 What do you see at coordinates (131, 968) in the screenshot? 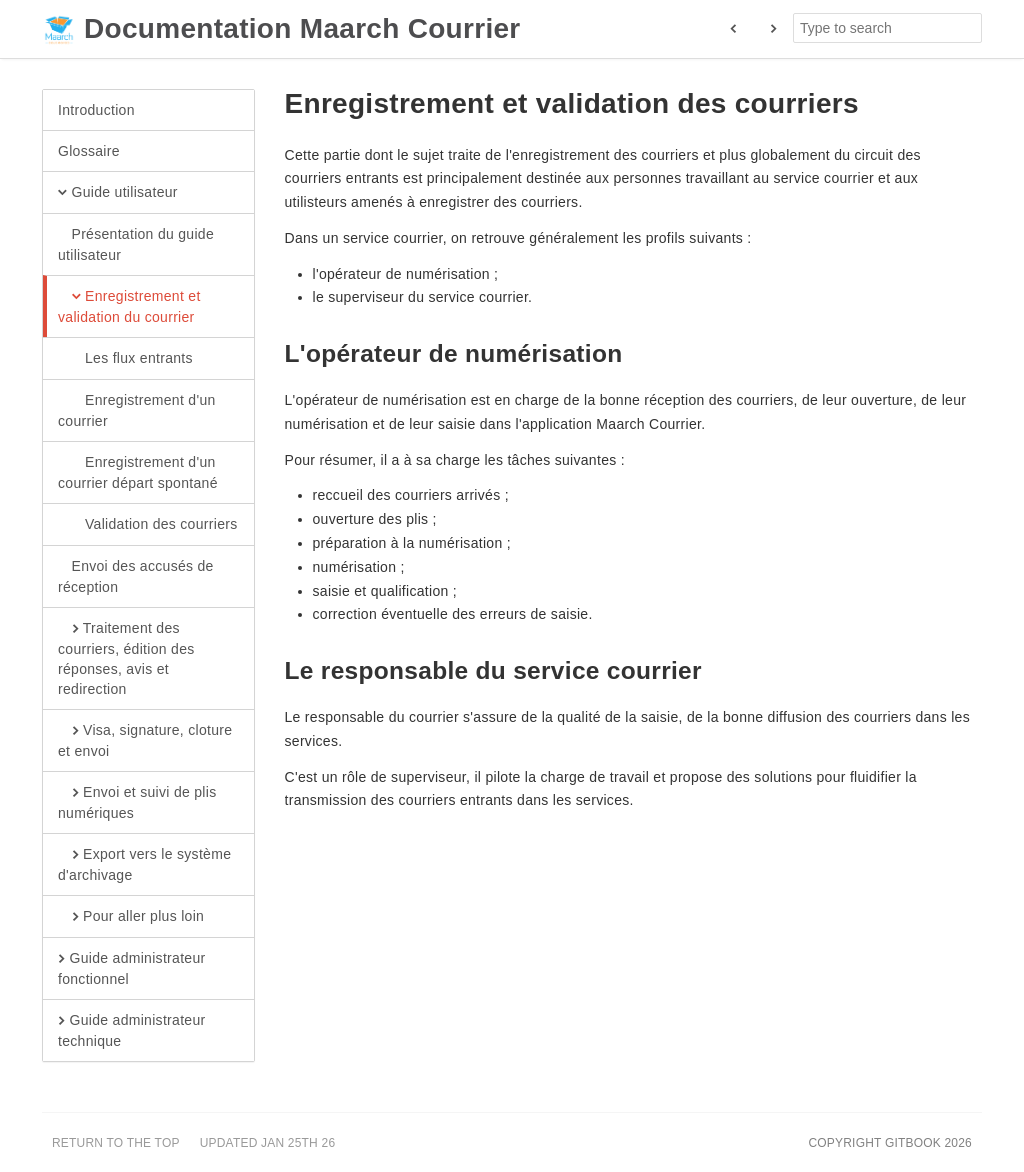
I see `Guide administrateur fonctionnel` at bounding box center [131, 968].